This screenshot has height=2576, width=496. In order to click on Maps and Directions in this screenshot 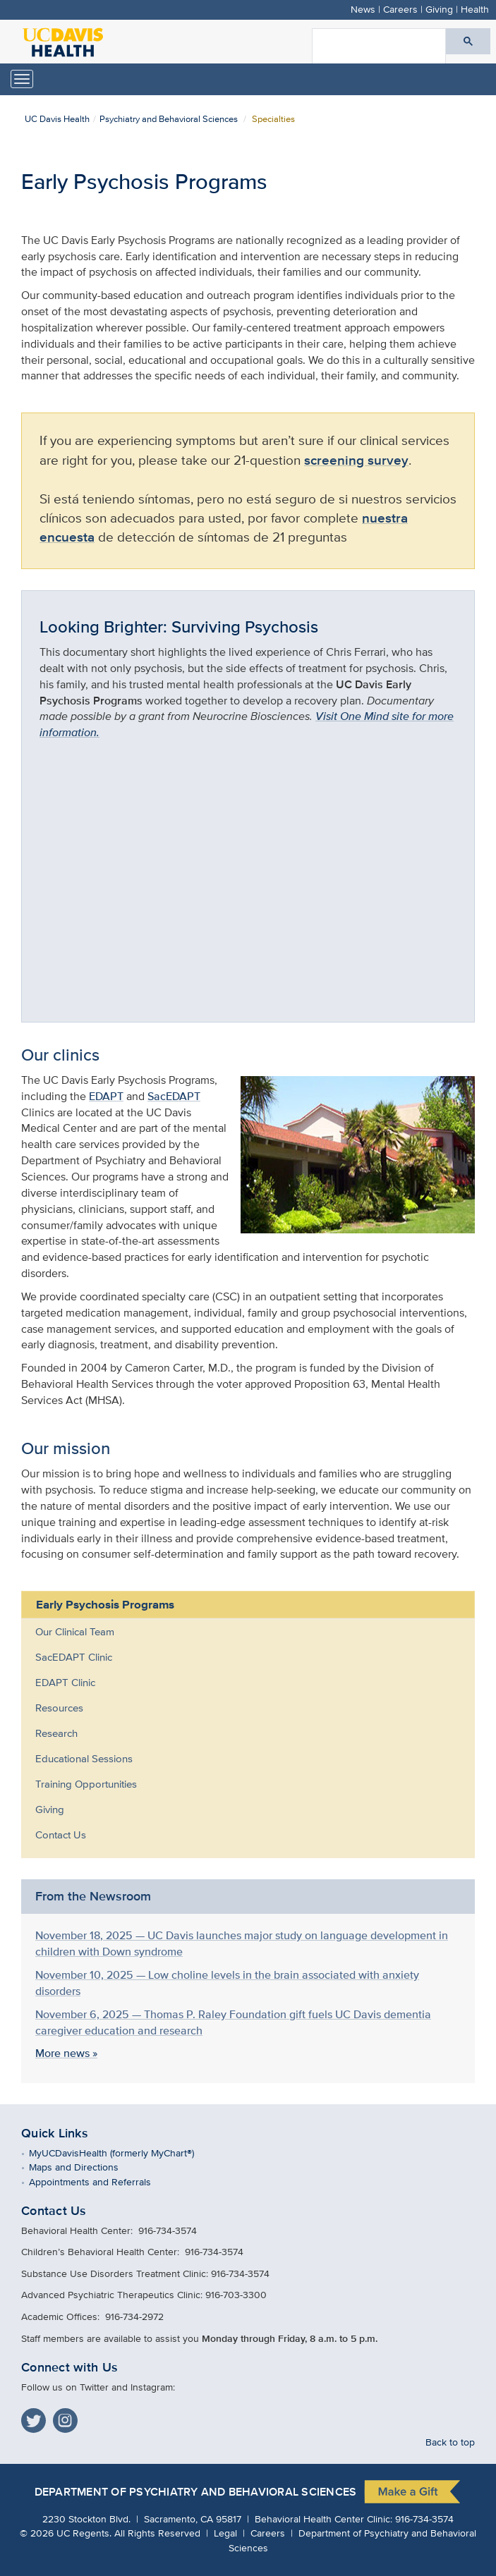, I will do `click(84, 2166)`.